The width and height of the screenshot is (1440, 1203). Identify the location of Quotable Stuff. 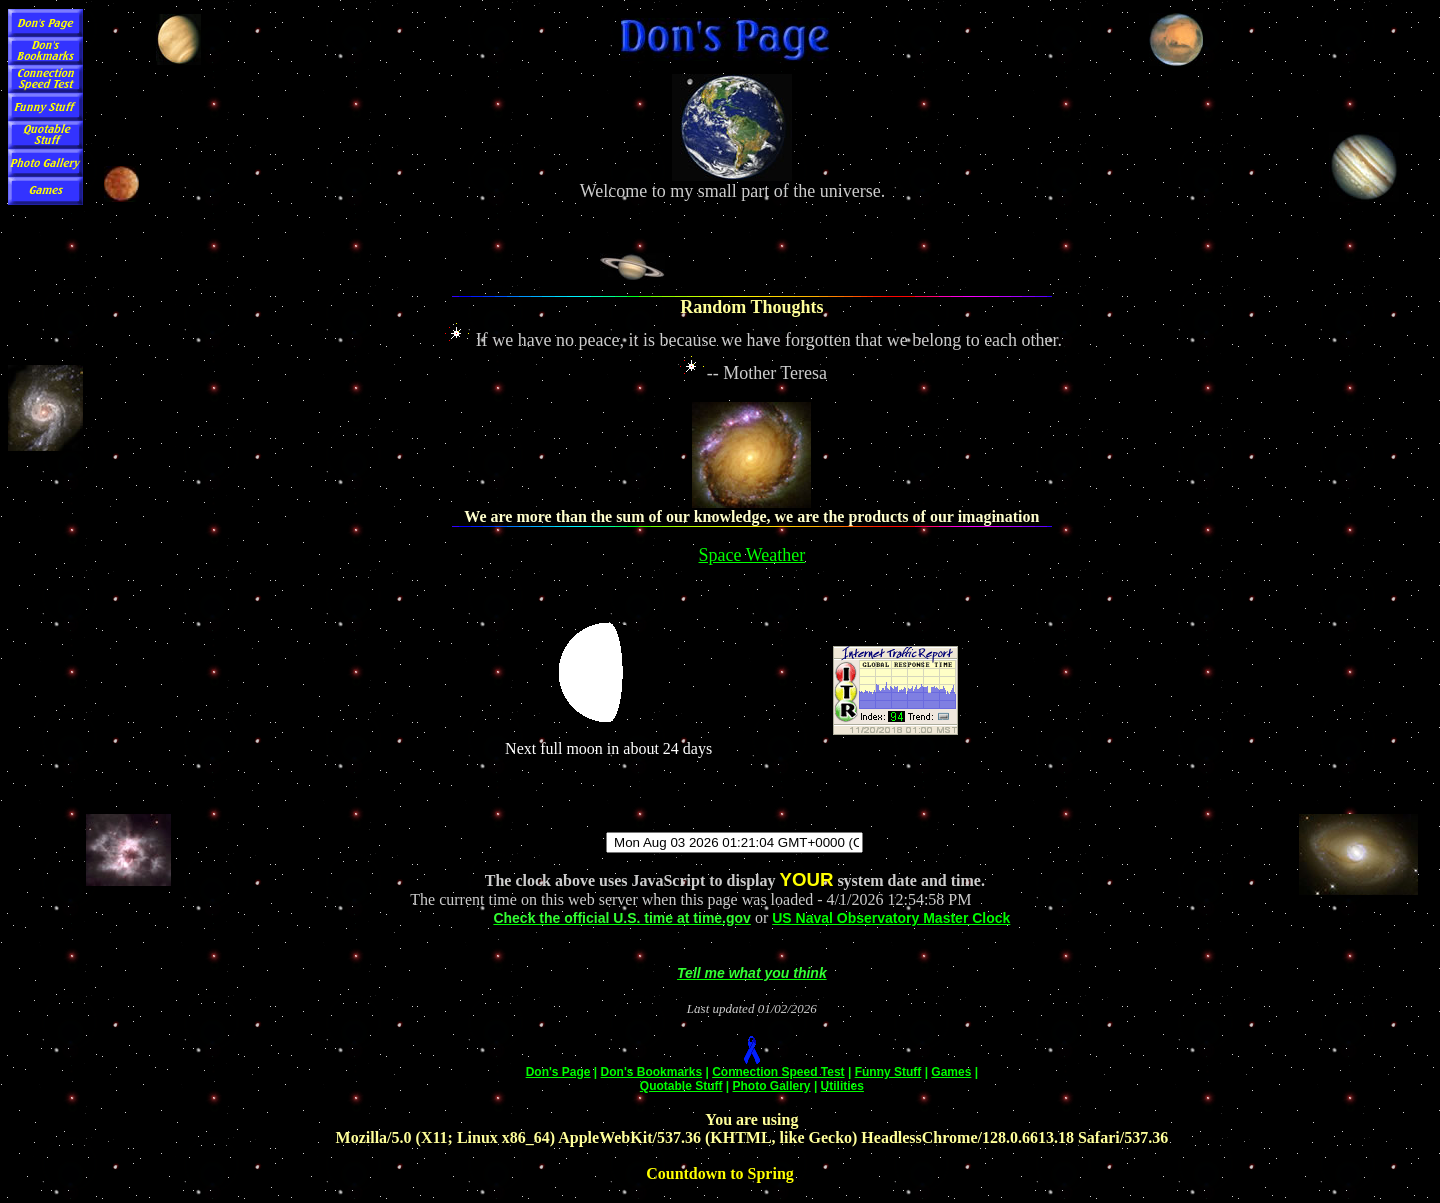
(681, 1086).